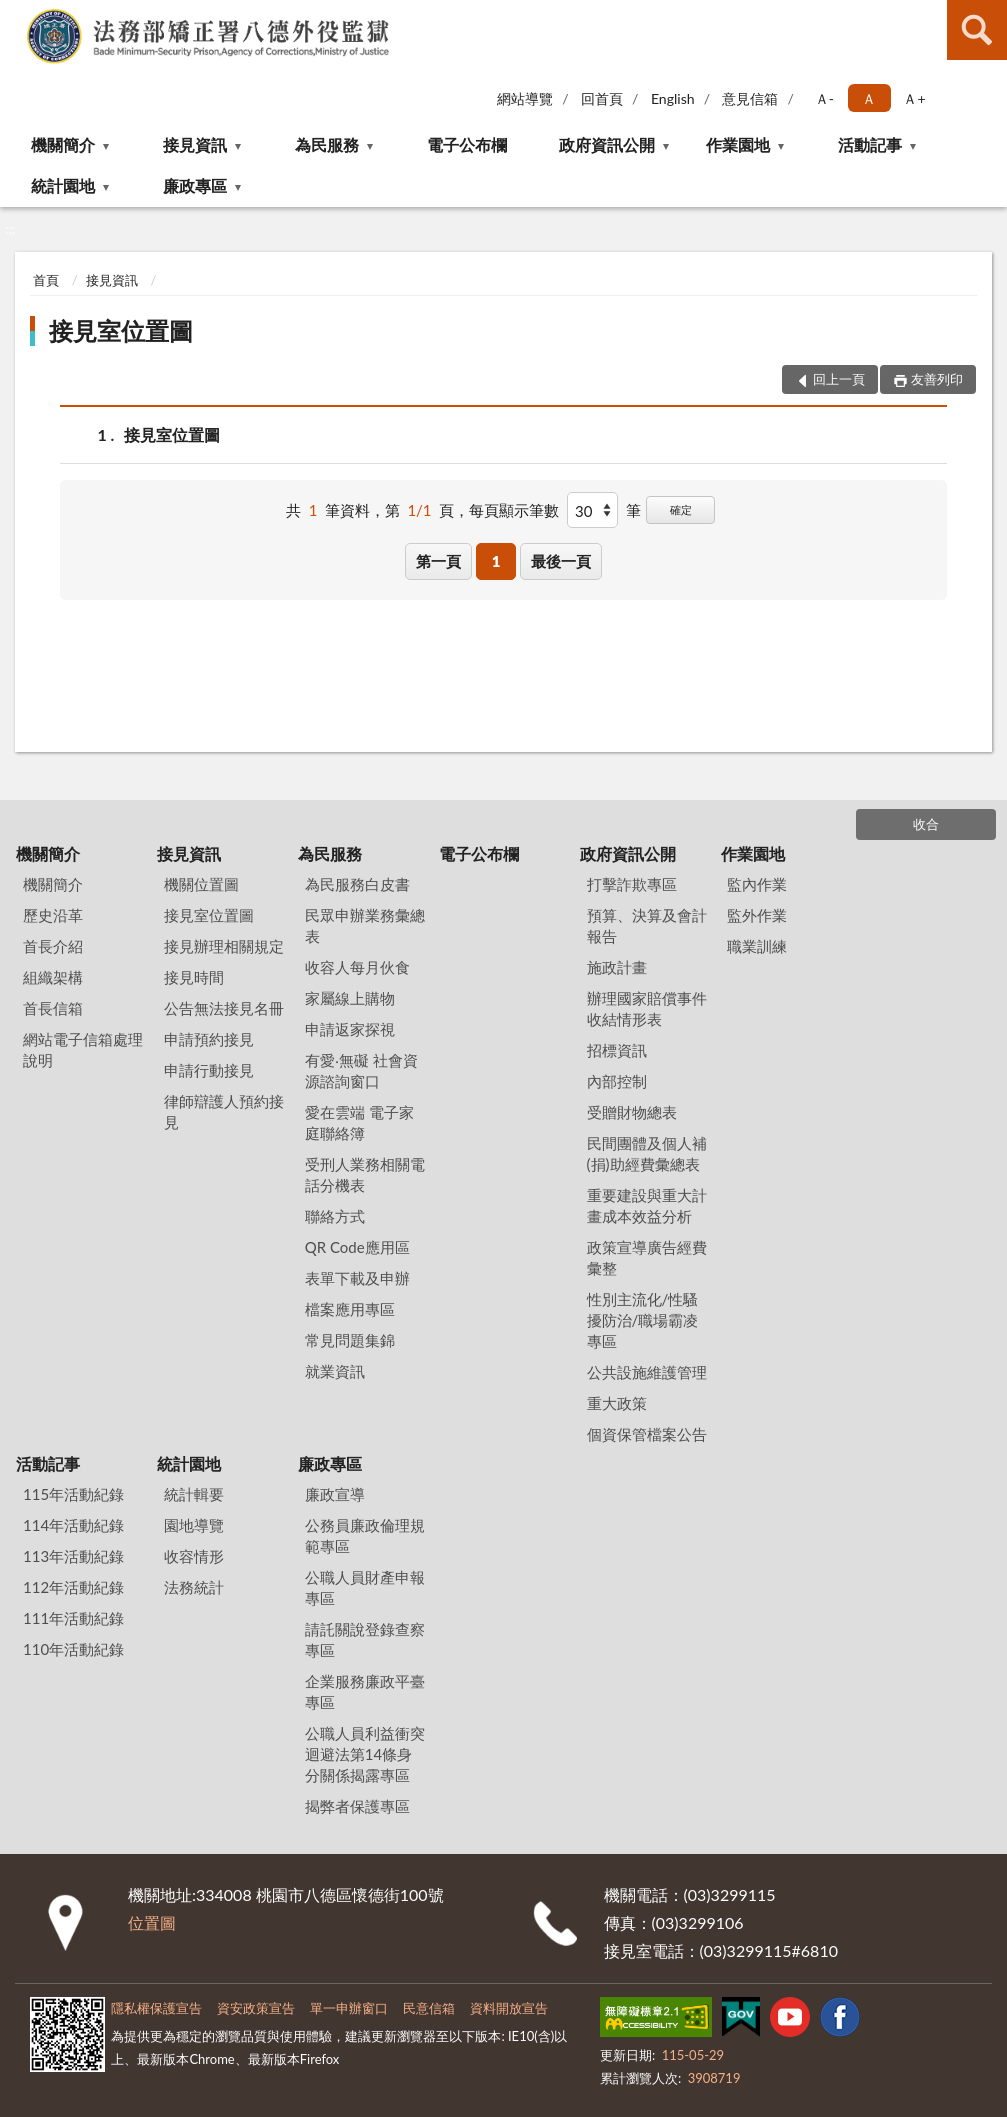 Image resolution: width=1007 pixels, height=2117 pixels. I want to click on 機關簡介, so click(63, 144).